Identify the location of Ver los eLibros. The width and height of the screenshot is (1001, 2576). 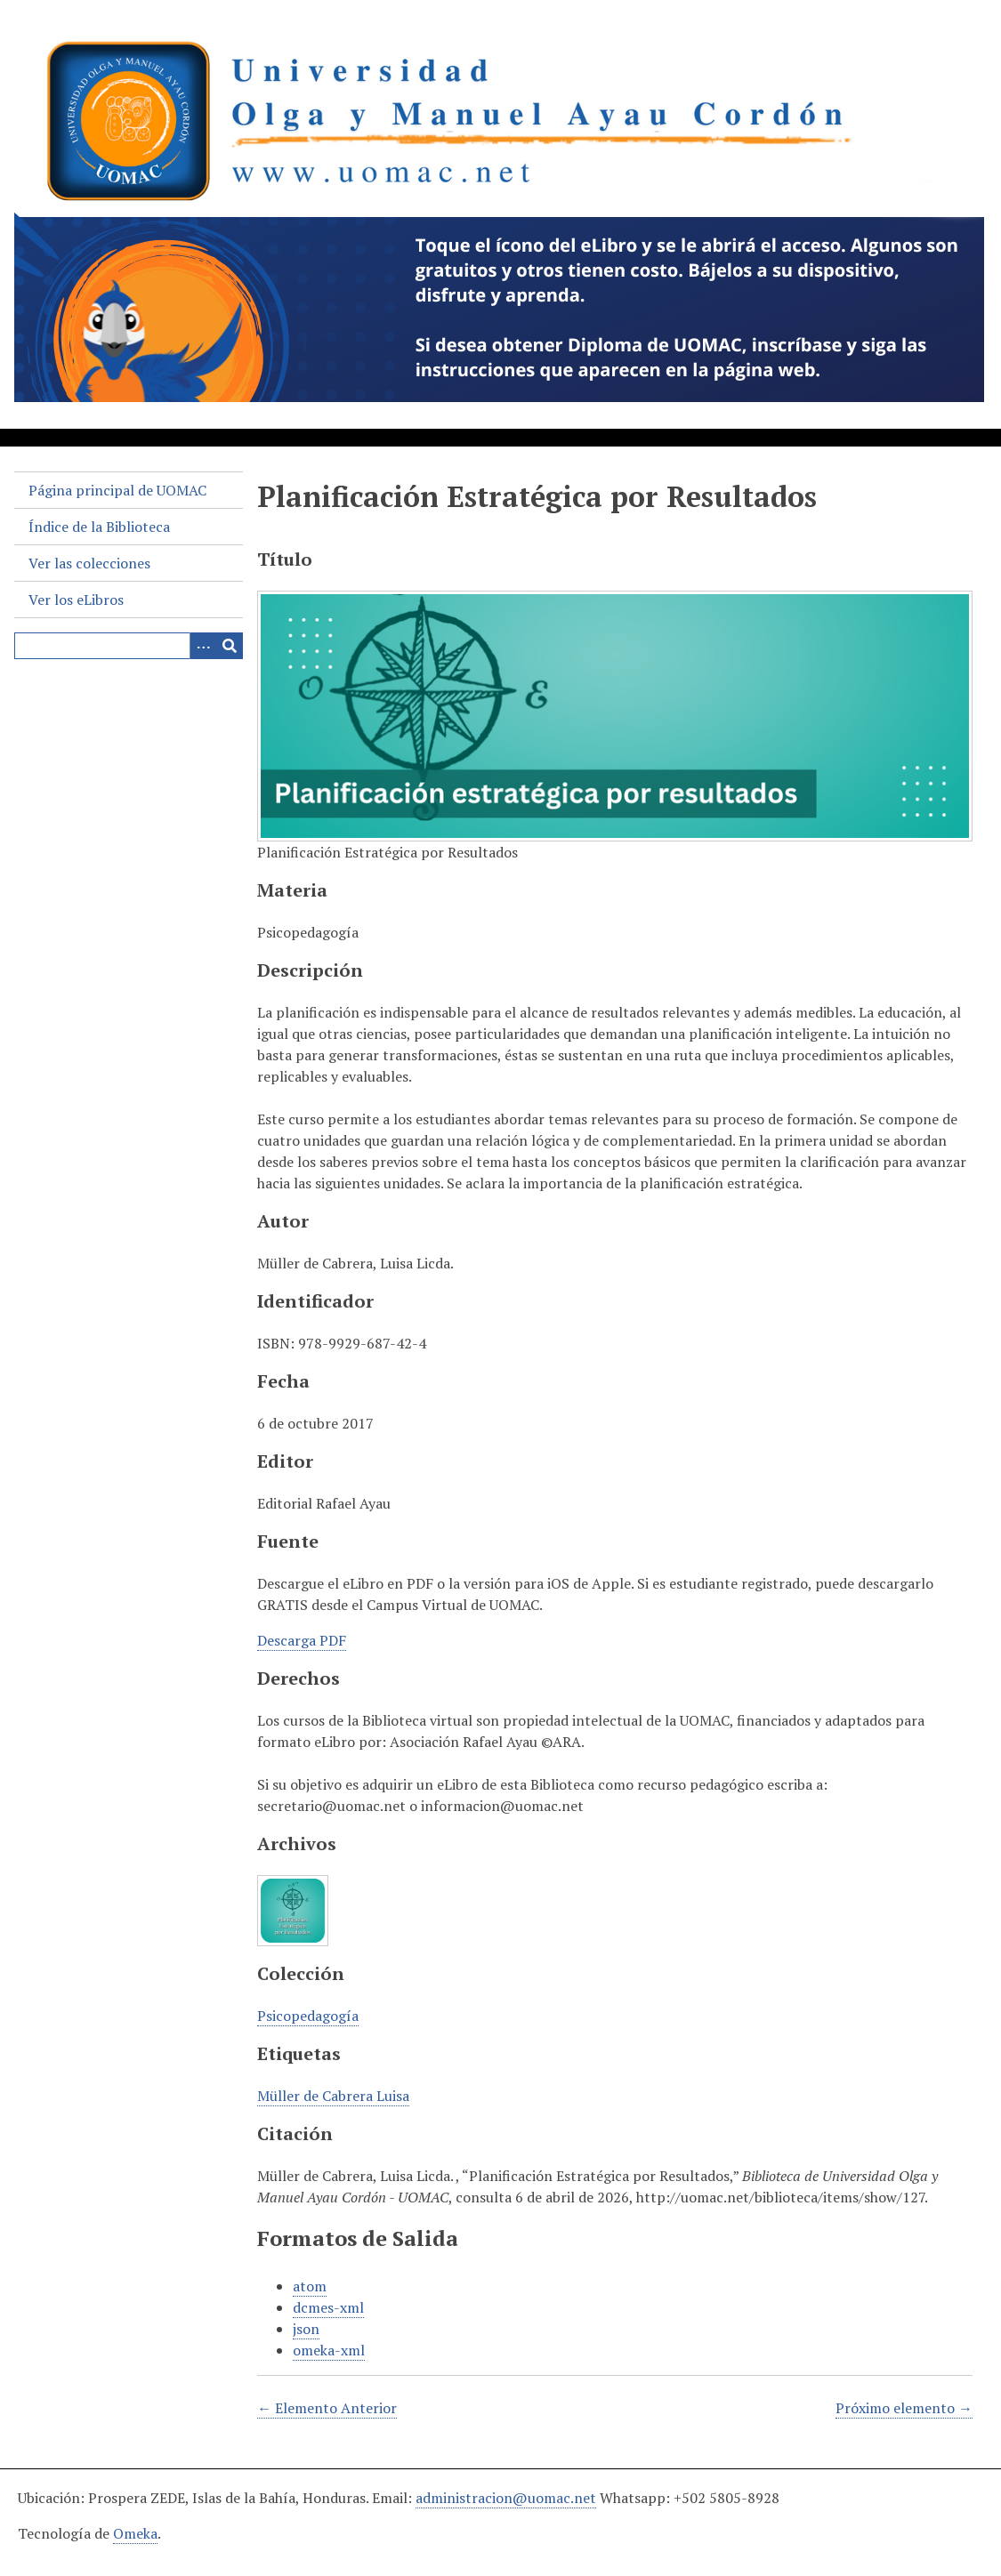
(76, 599).